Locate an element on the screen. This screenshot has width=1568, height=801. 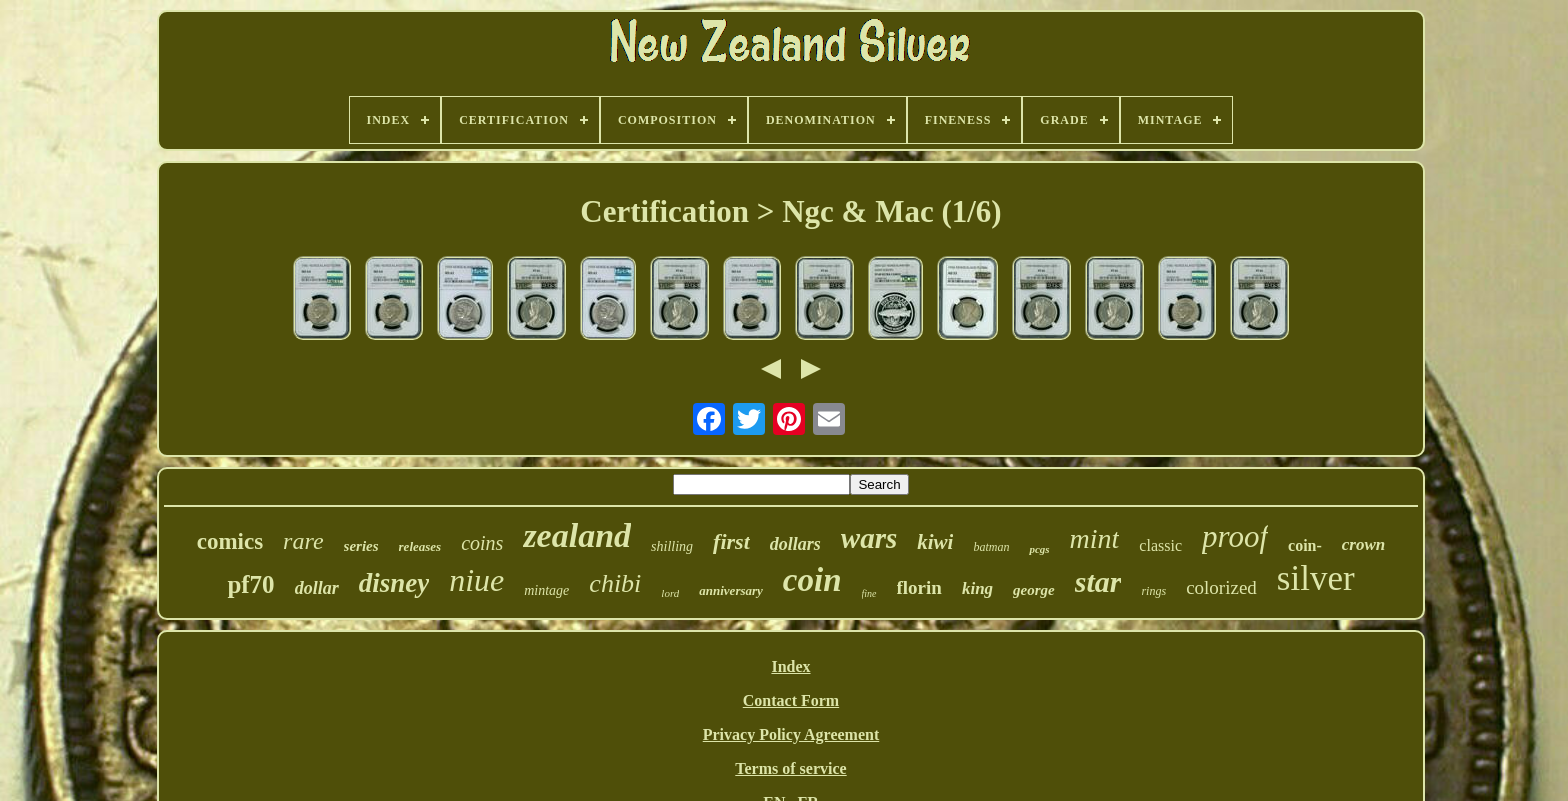
disney is located at coordinates (394, 583).